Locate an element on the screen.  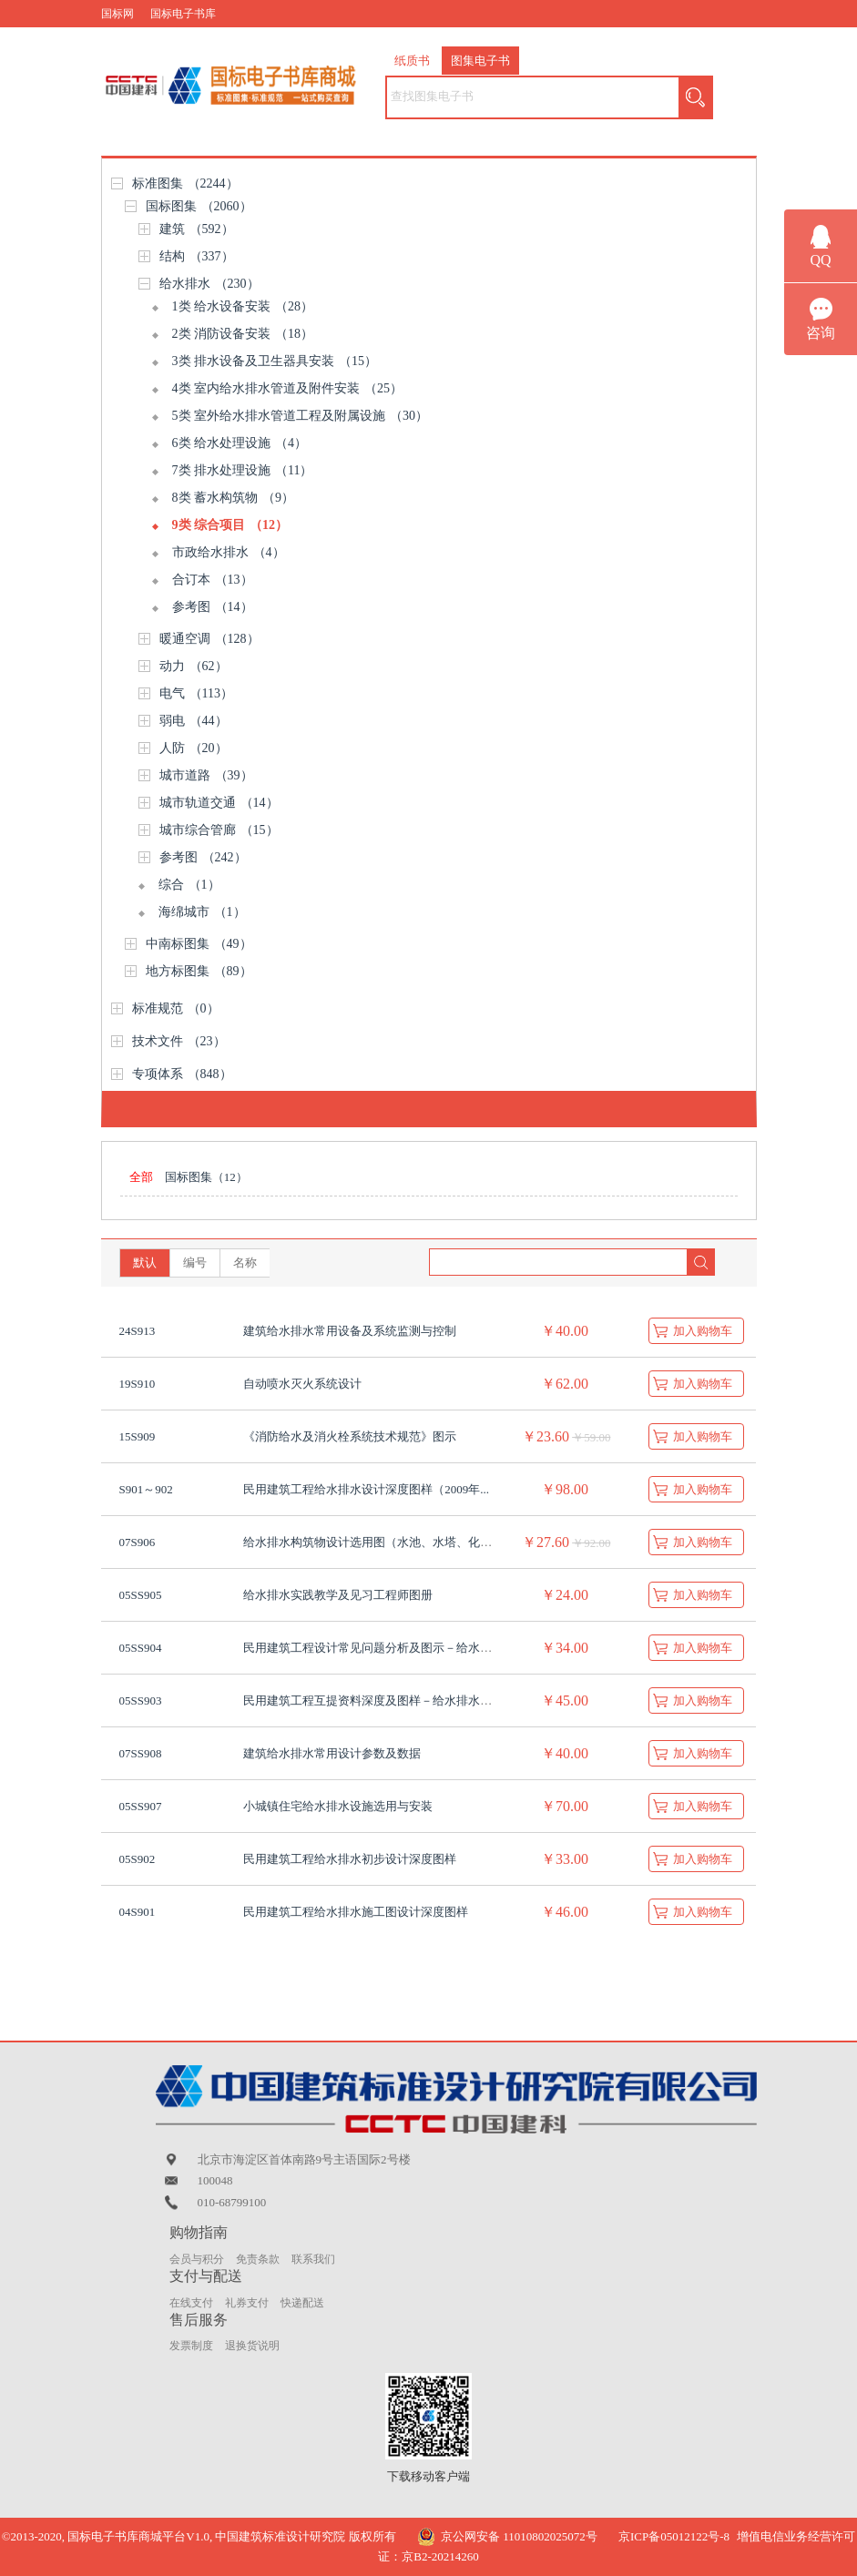
会员与积分 is located at coordinates (196, 2259).